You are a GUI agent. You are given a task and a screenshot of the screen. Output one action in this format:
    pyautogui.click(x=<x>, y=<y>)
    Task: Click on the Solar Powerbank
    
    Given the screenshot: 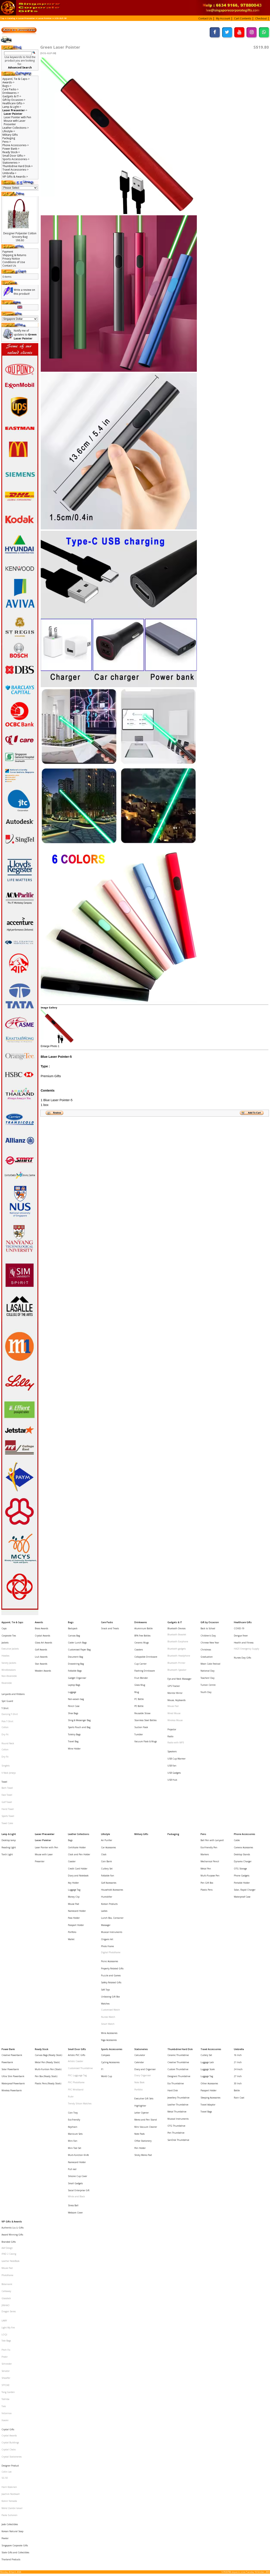 What is the action you would take?
    pyautogui.click(x=10, y=1951)
    